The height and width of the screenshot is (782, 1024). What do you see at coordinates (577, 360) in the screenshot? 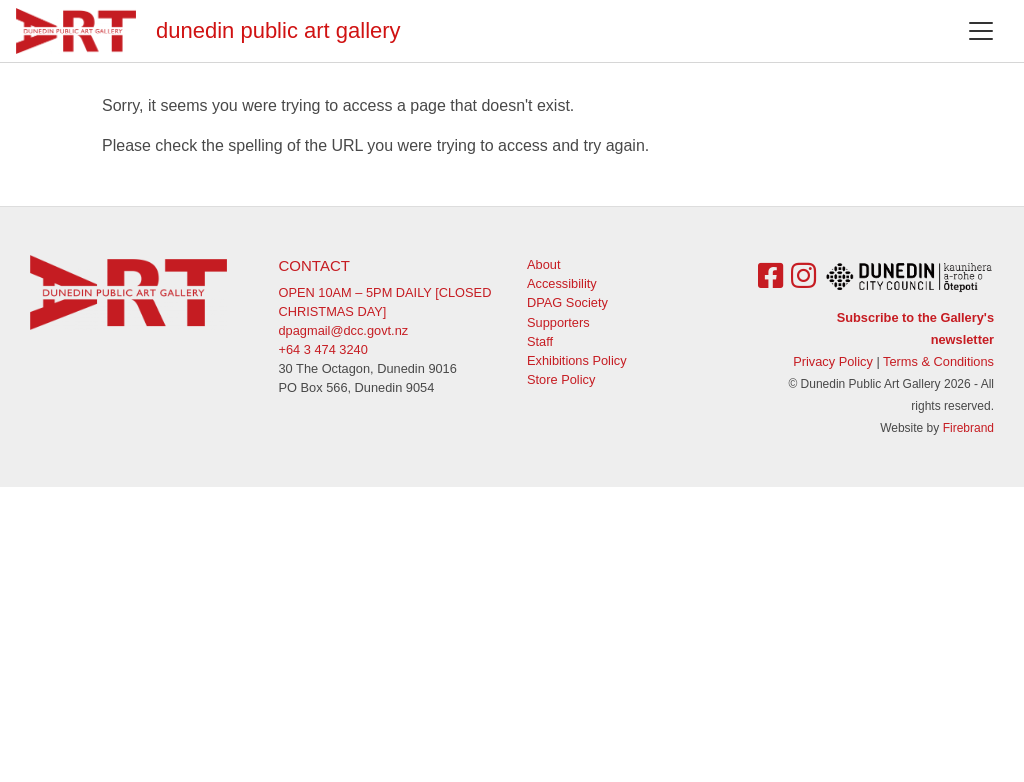
I see `Exhibitions Policy` at bounding box center [577, 360].